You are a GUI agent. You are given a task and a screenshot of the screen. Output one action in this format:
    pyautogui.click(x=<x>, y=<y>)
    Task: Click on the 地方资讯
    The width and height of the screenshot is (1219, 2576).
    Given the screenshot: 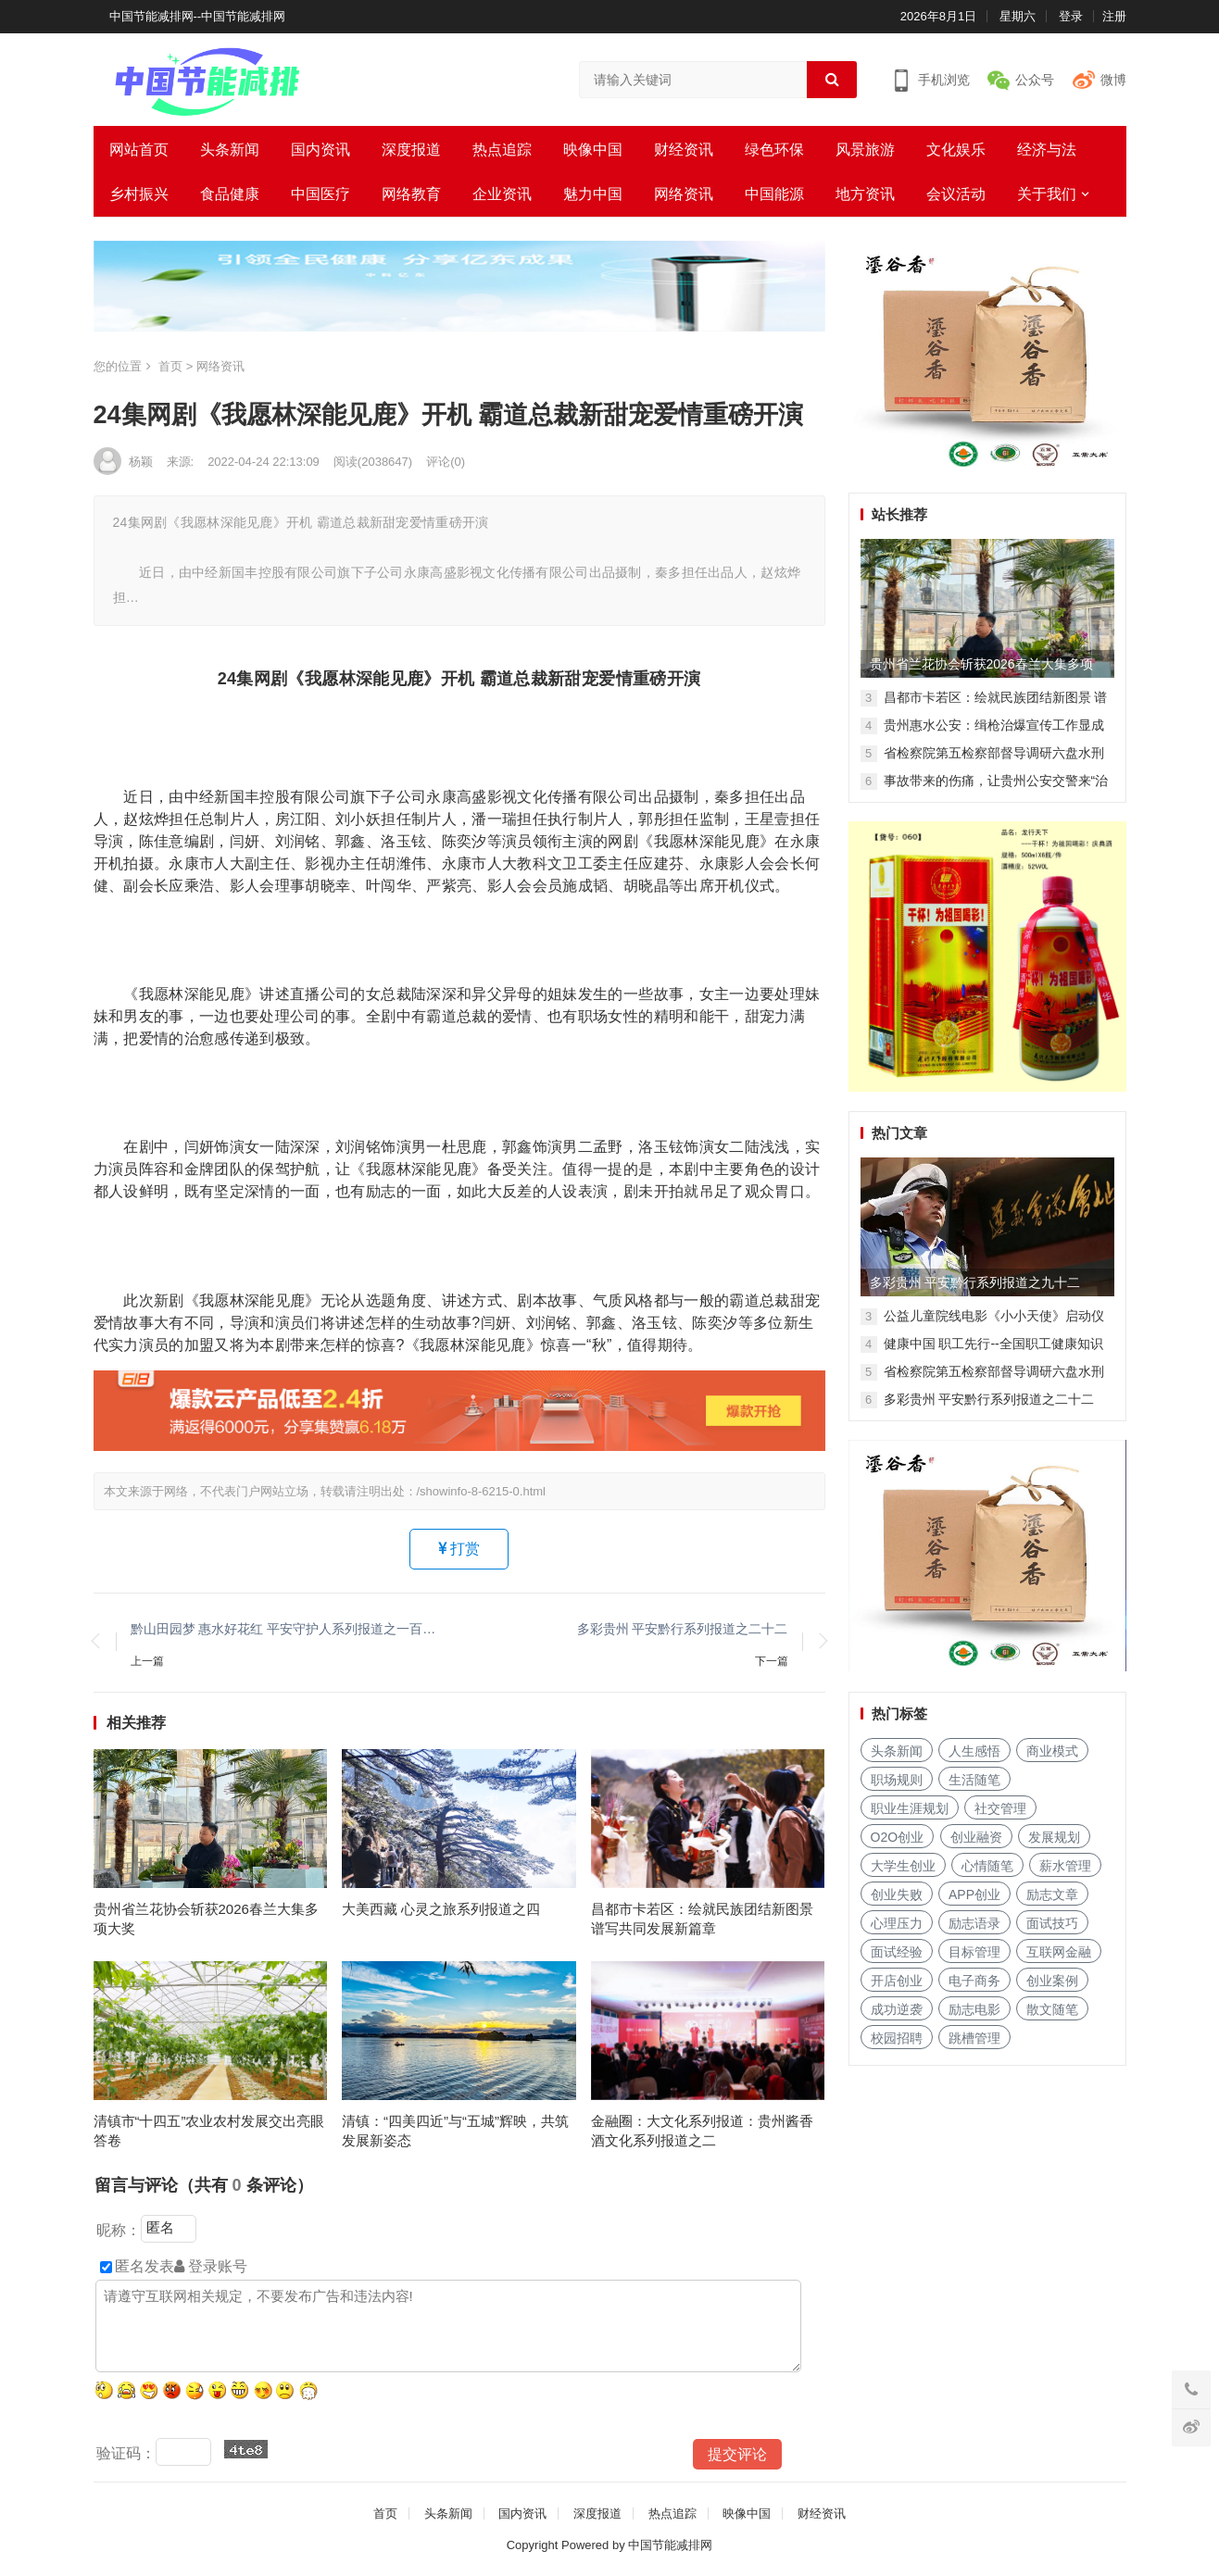 What is the action you would take?
    pyautogui.click(x=865, y=194)
    